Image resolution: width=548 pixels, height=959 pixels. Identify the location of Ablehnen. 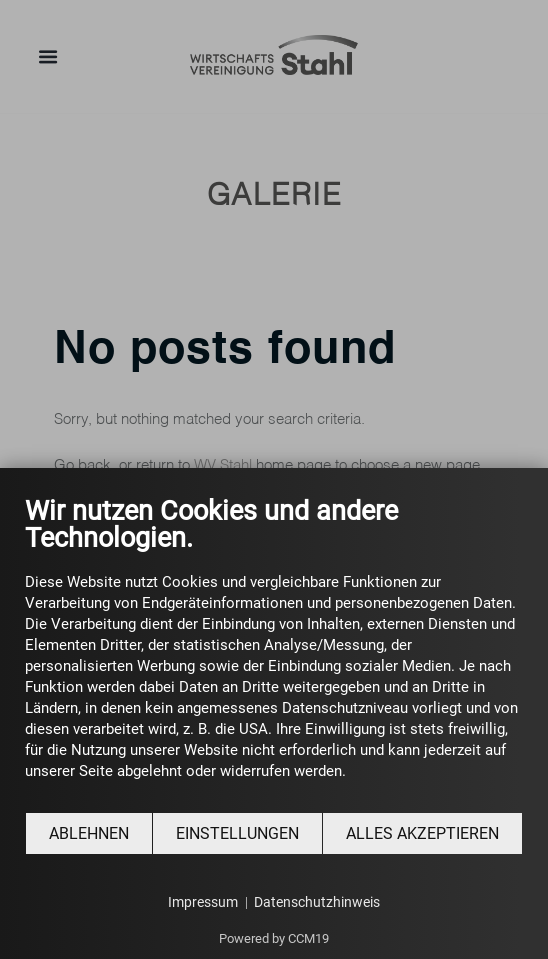
(89, 833).